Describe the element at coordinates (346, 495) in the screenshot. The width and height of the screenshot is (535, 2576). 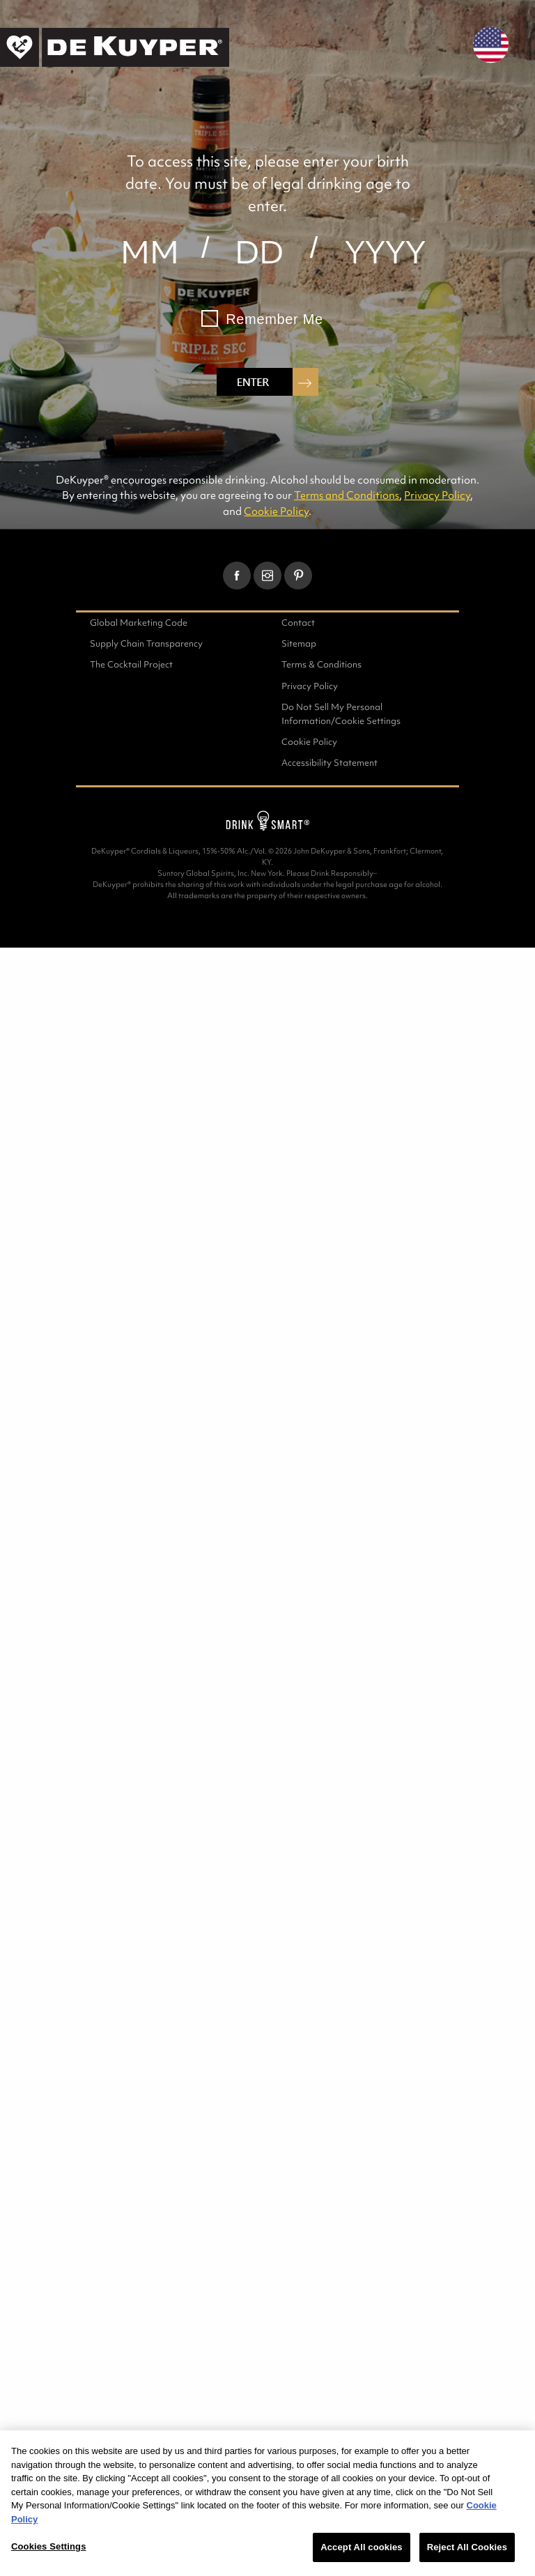
I see `Terms and Conditions` at that location.